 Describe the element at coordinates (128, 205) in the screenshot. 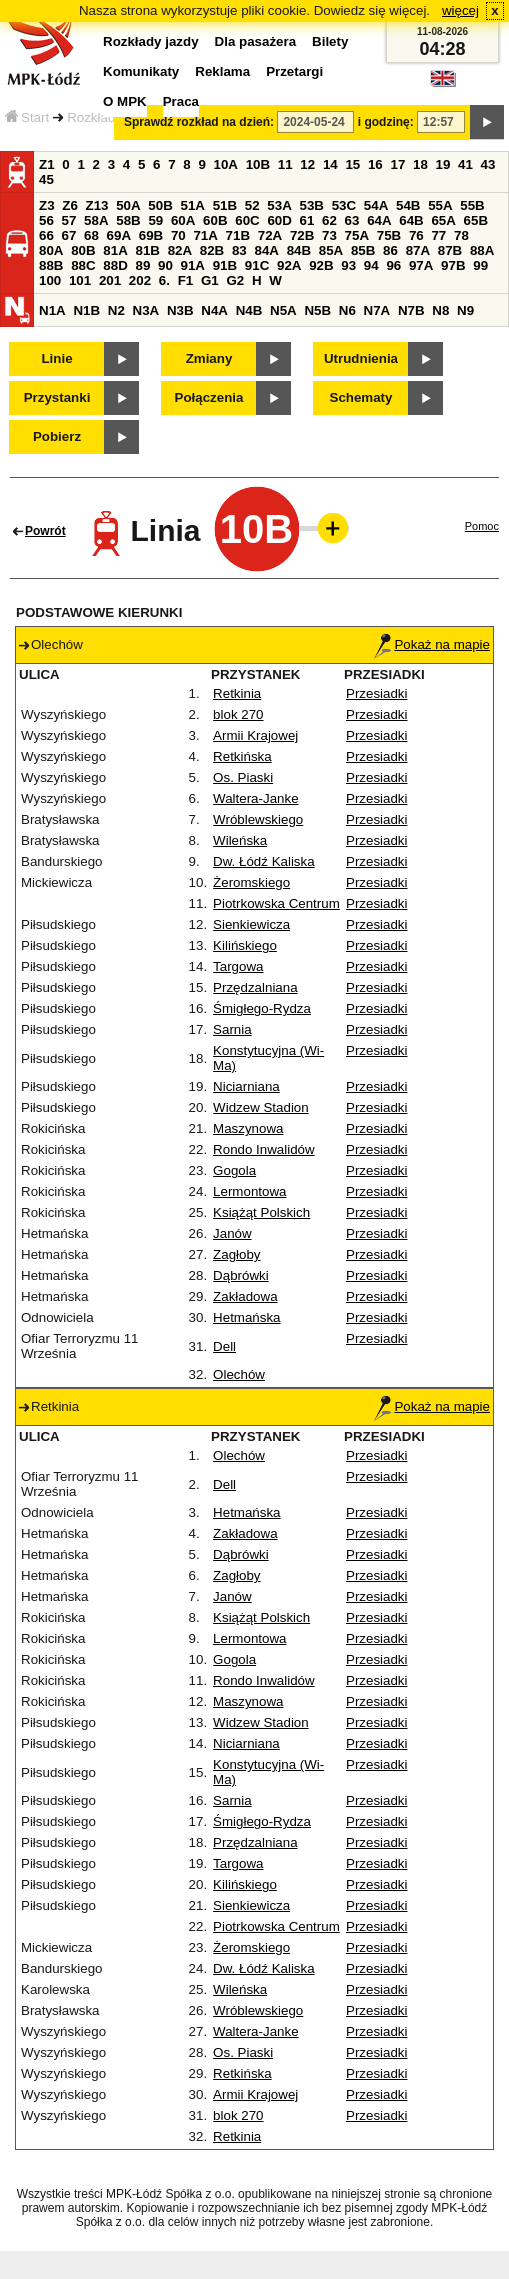

I see `50A` at that location.